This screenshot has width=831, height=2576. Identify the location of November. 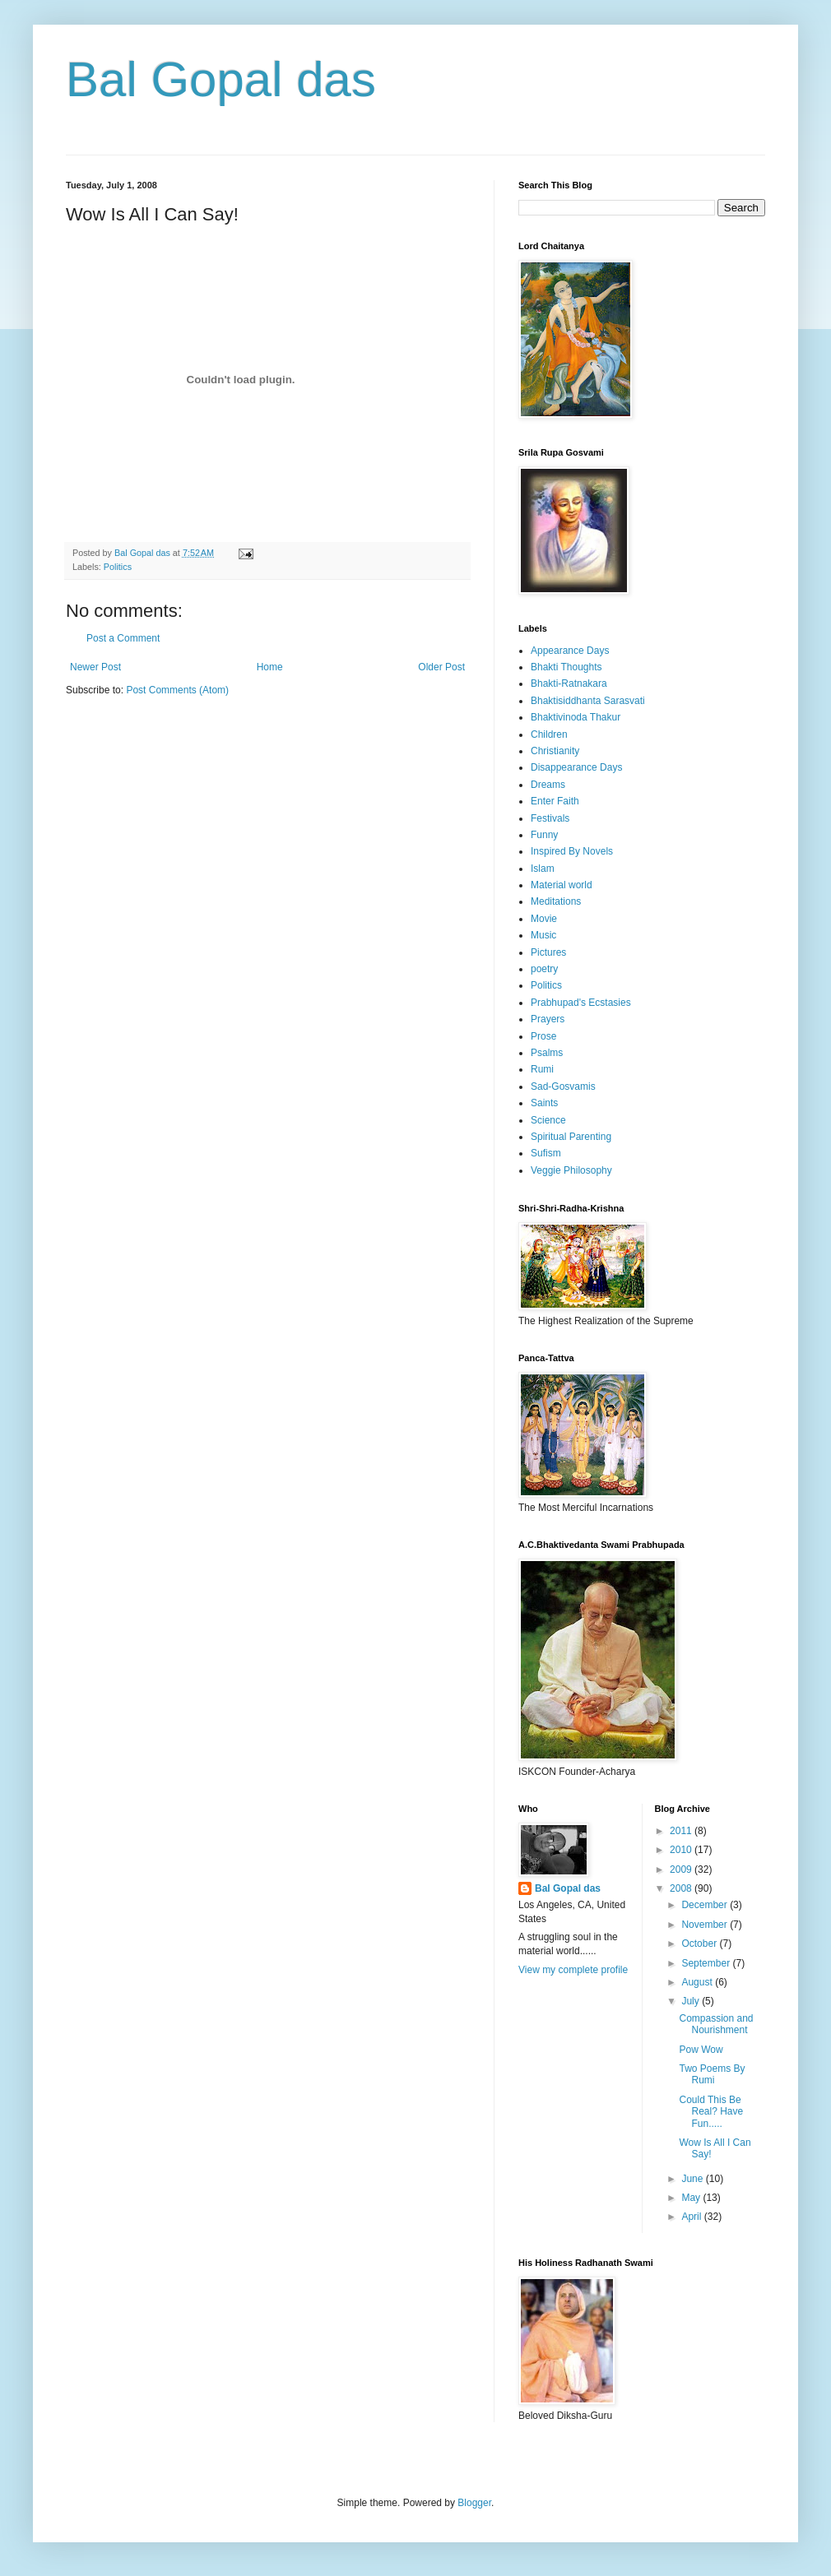
(705, 1924).